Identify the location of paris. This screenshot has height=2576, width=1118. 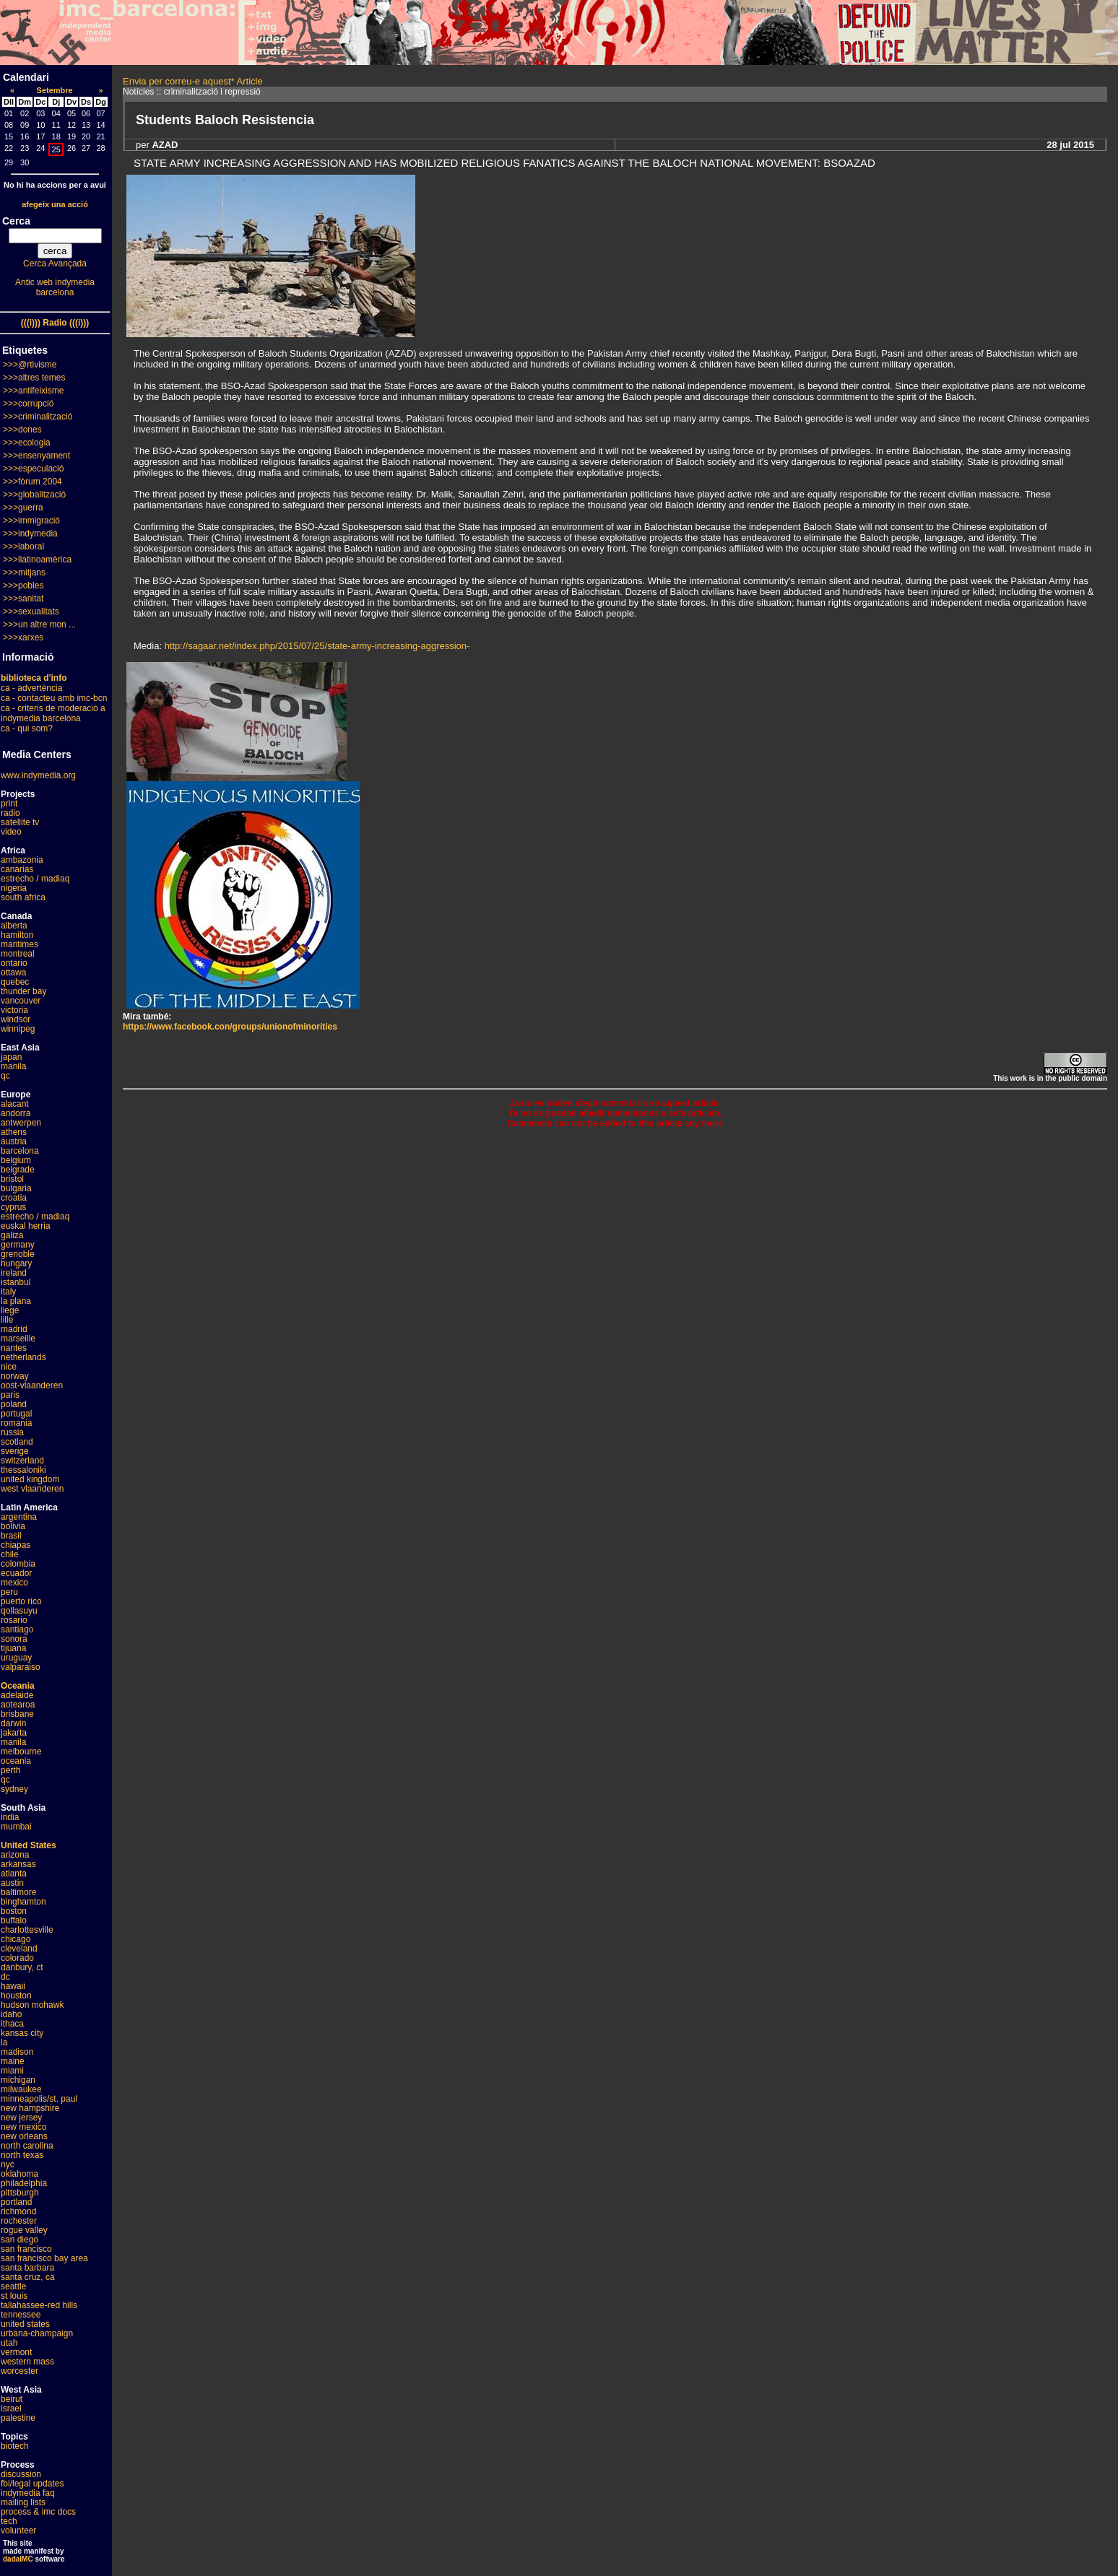
(10, 1395).